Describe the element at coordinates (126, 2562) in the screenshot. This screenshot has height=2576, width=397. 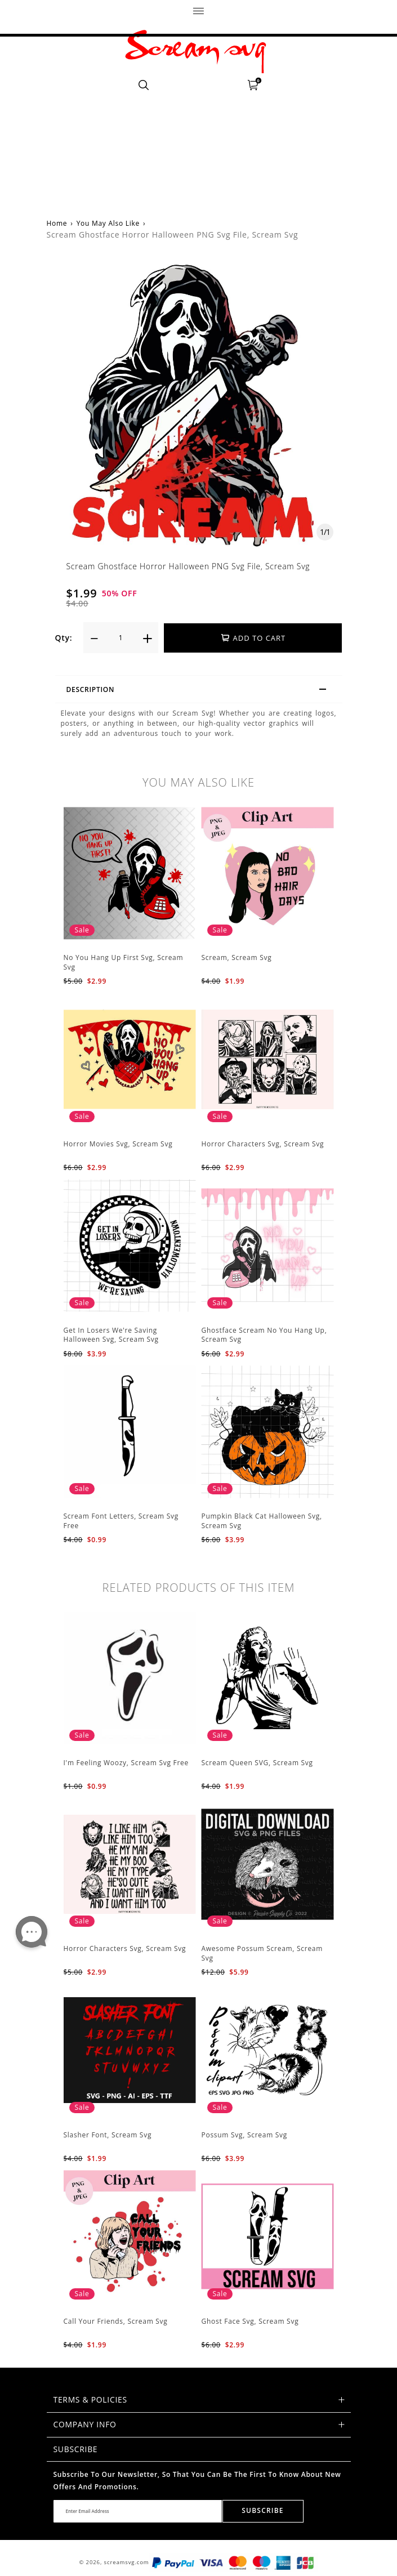
I see `screamsvg.com` at that location.